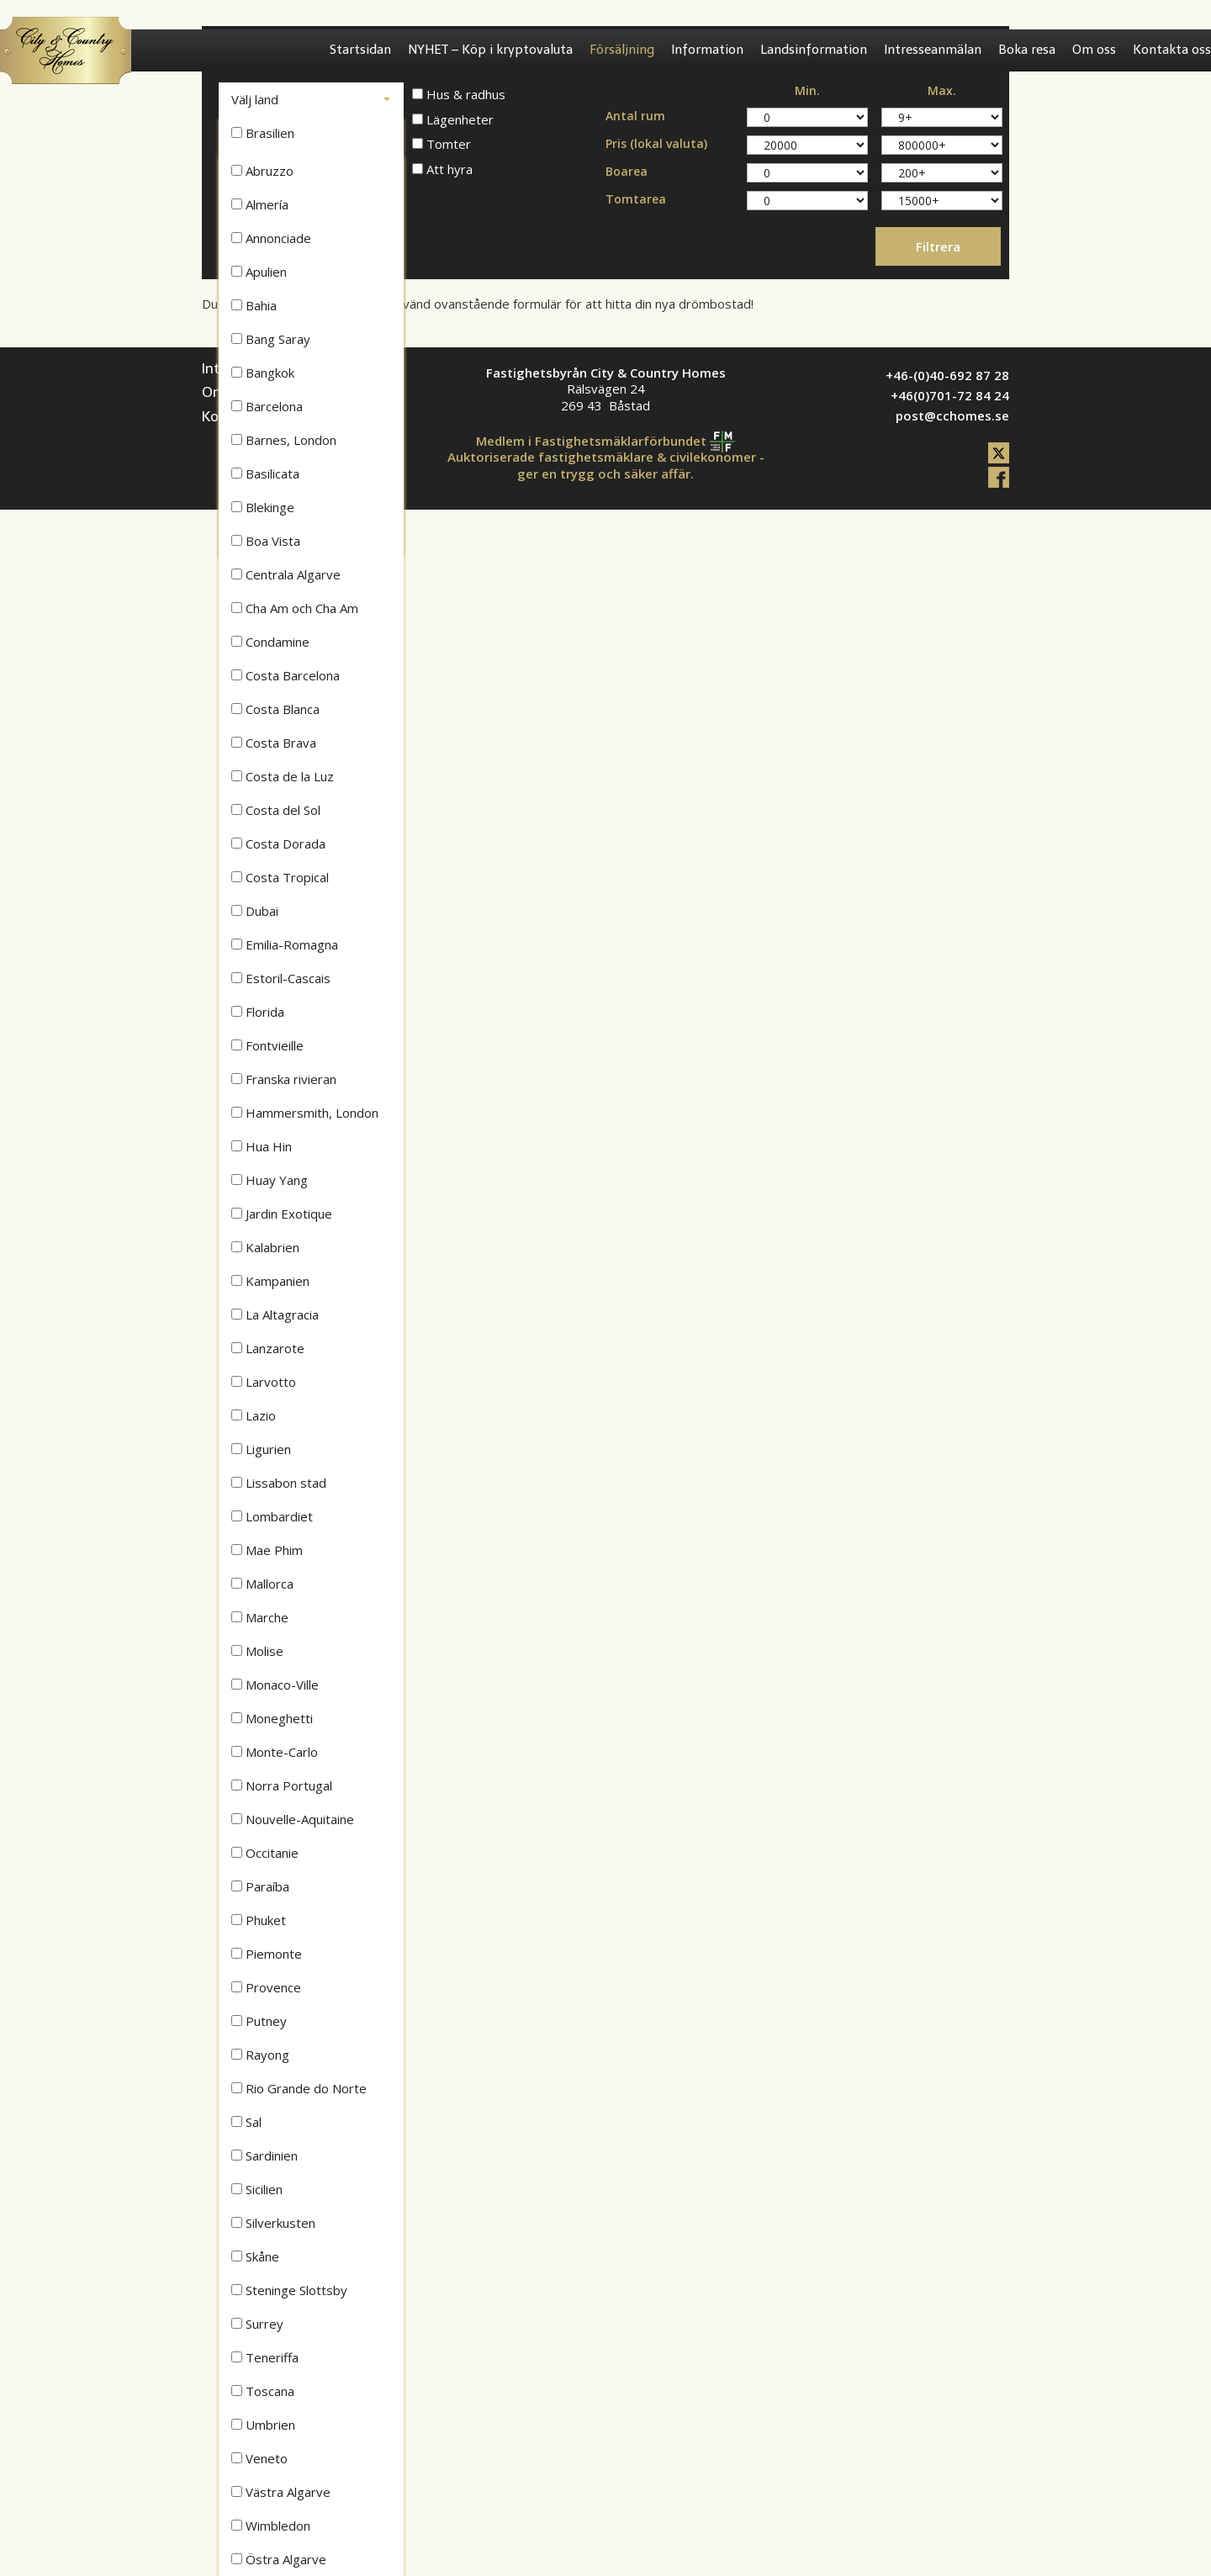 The height and width of the screenshot is (2576, 1211). I want to click on Emilia-Romagna, so click(284, 944).